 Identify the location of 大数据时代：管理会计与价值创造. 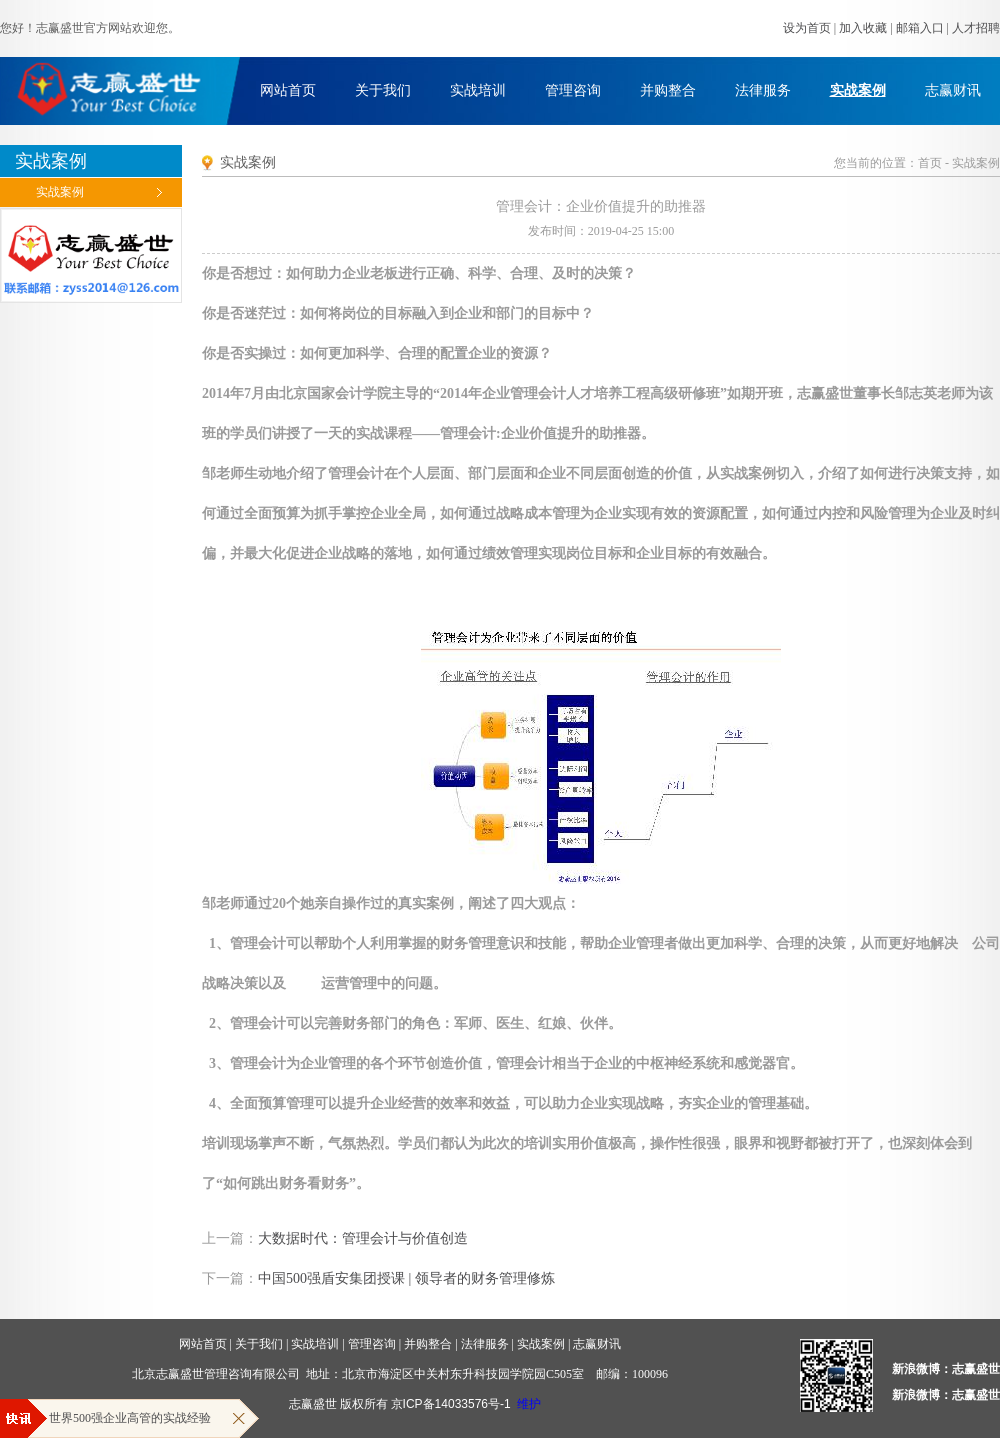
(363, 1238).